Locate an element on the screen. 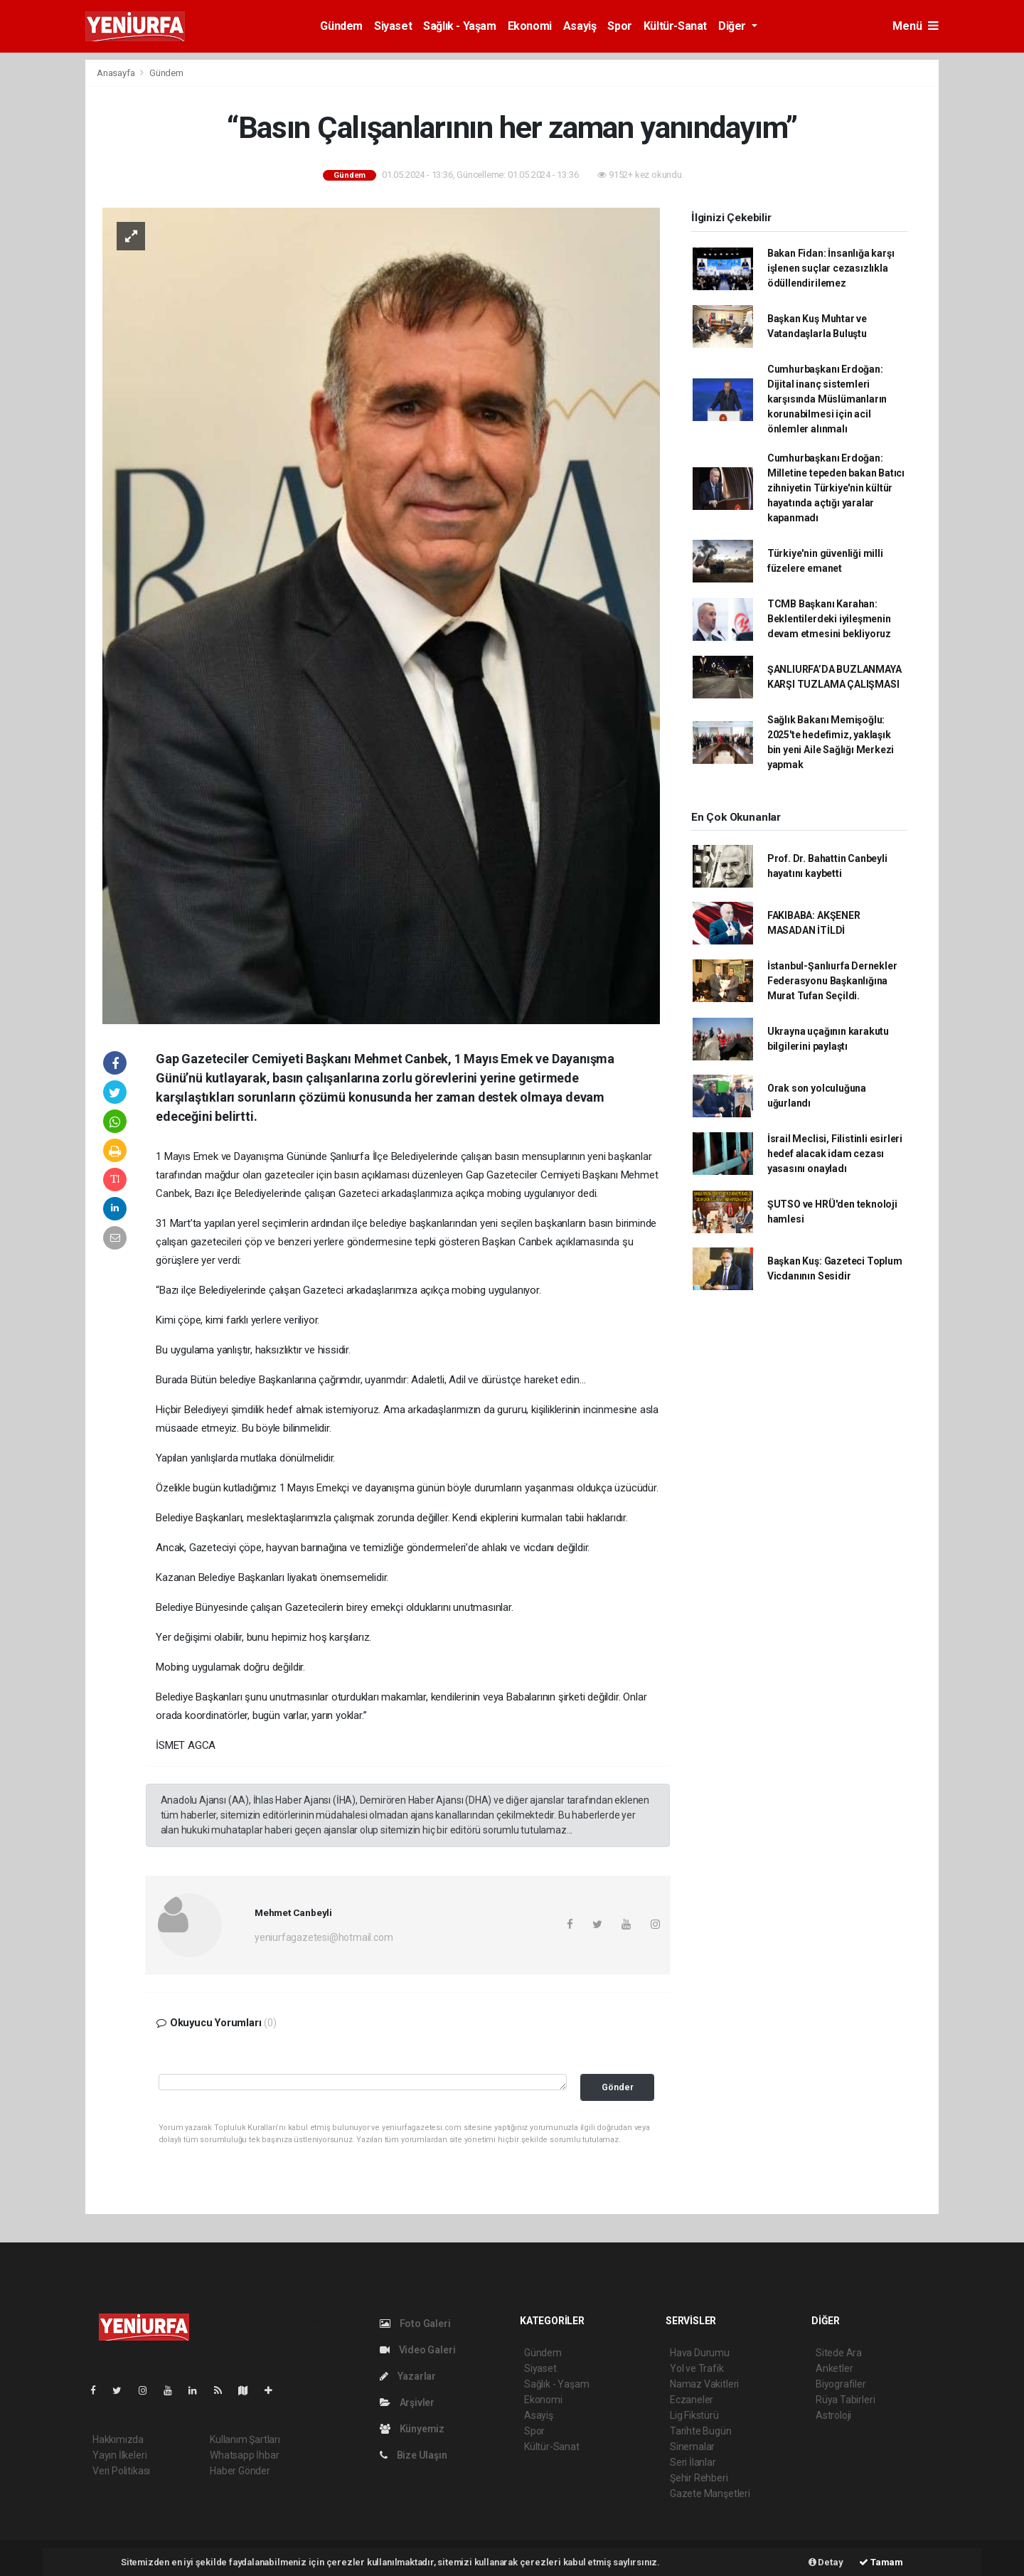 The height and width of the screenshot is (2576, 1024). Gönder is located at coordinates (618, 2087).